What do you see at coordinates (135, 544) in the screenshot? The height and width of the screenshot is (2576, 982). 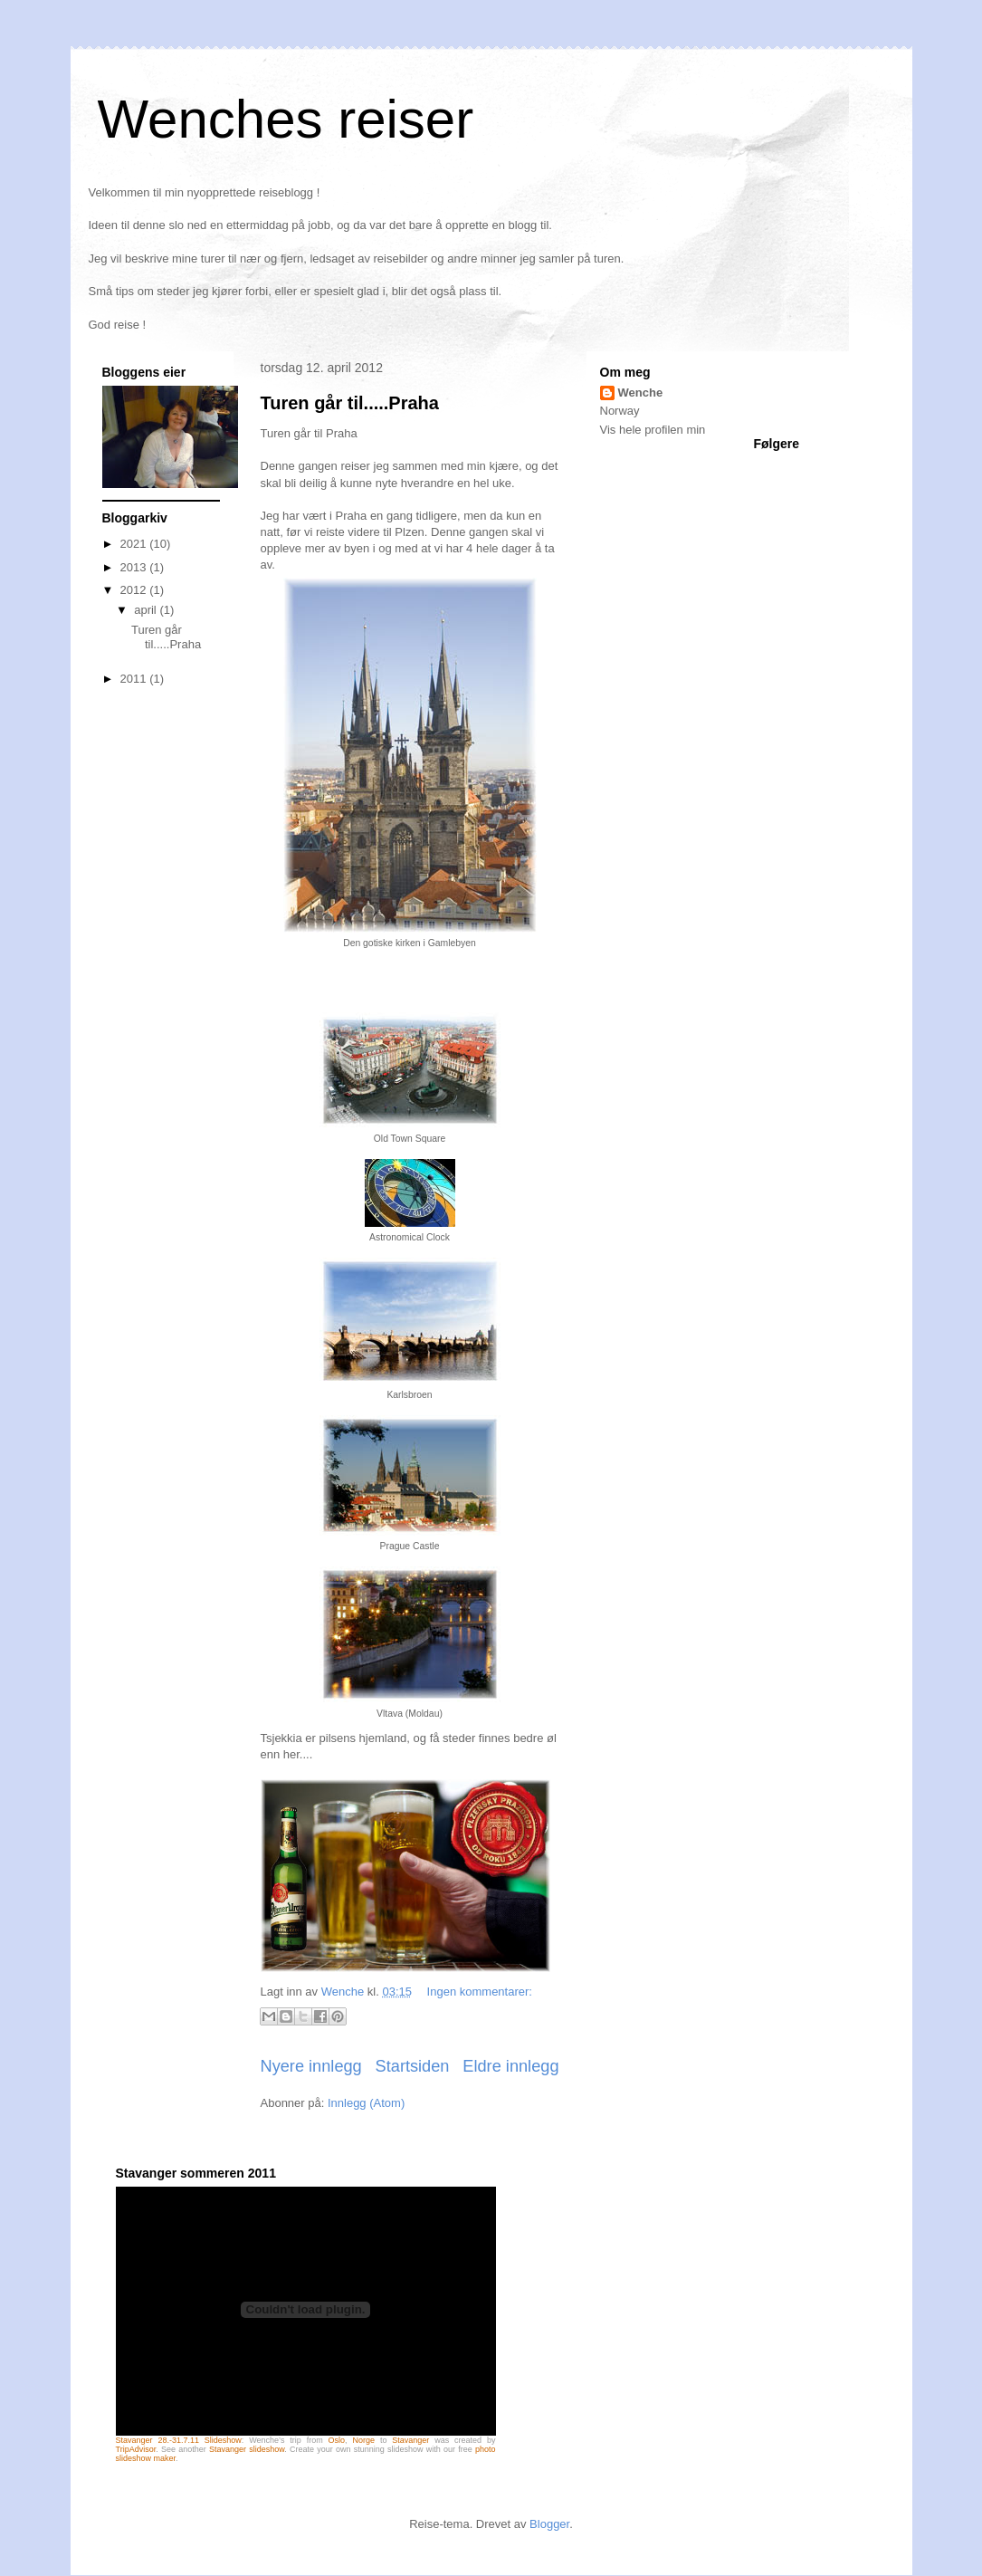 I see `2021` at bounding box center [135, 544].